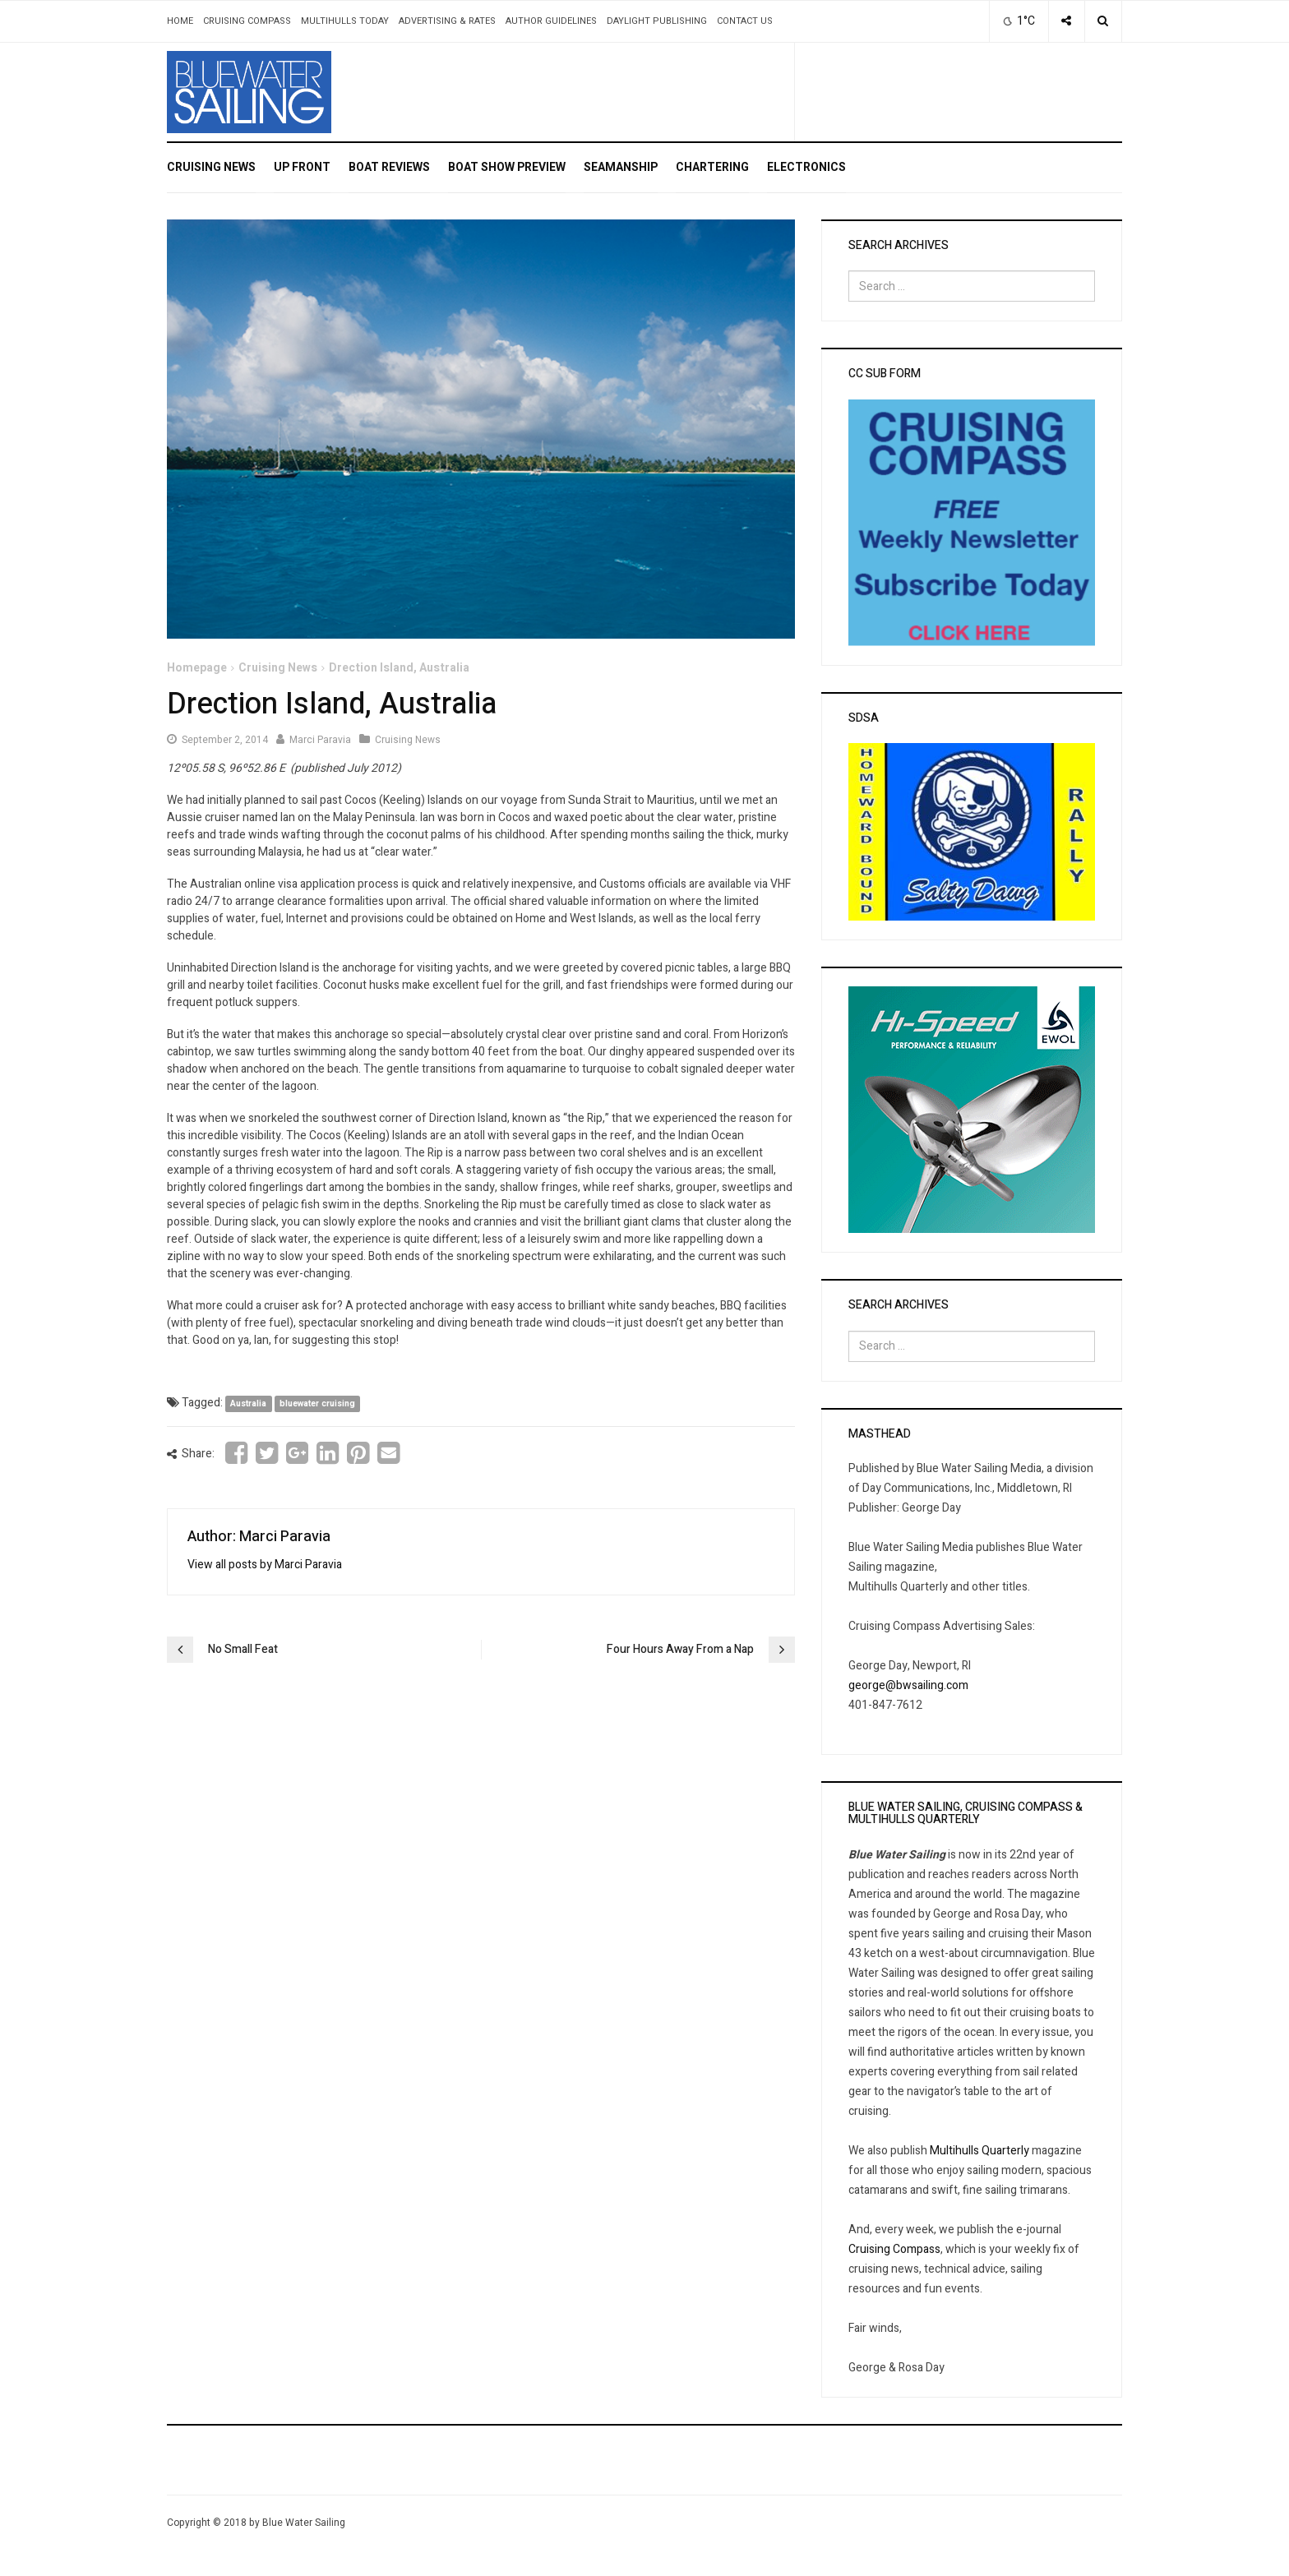  I want to click on Homepage, so click(197, 667).